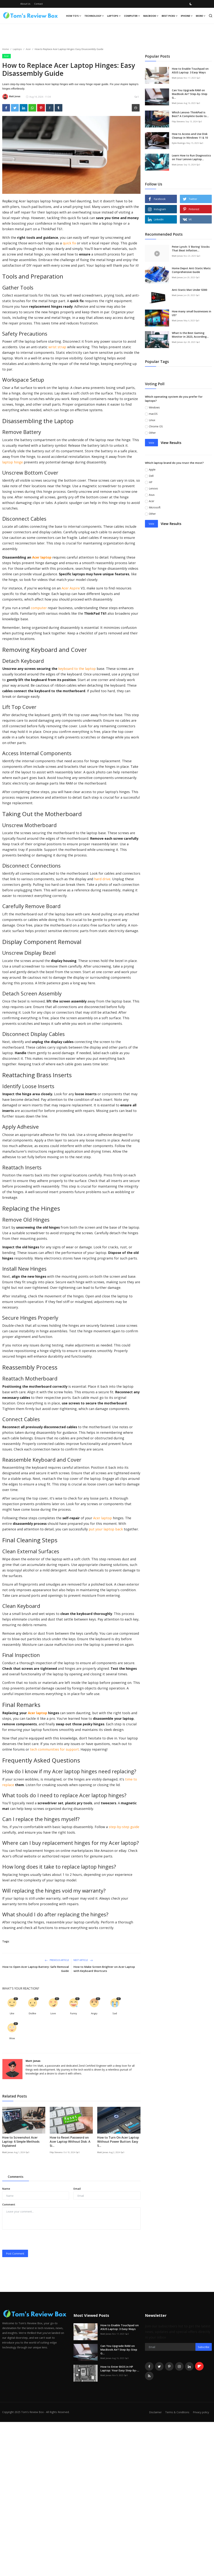 The width and height of the screenshot is (214, 2576). What do you see at coordinates (35, 1969) in the screenshot?
I see `How to Open Acer Laptop Battery: Safe Removal Guide` at bounding box center [35, 1969].